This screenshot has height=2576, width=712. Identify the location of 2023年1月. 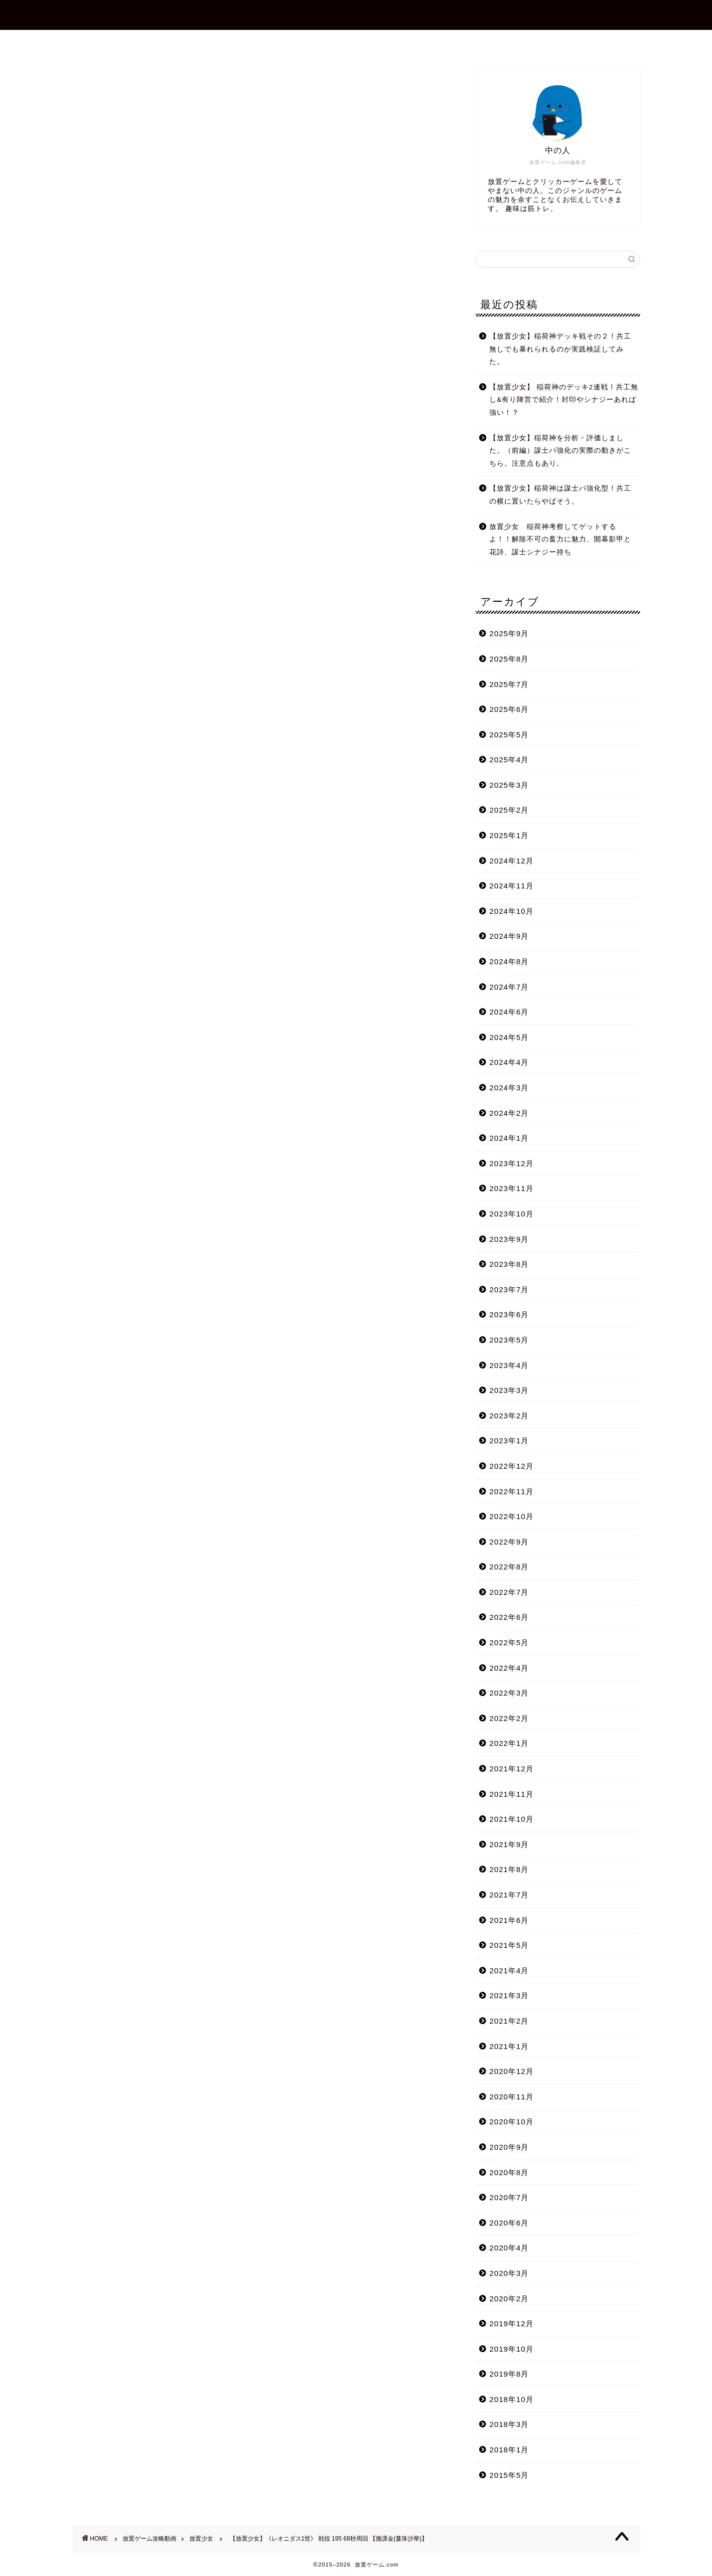
(509, 1440).